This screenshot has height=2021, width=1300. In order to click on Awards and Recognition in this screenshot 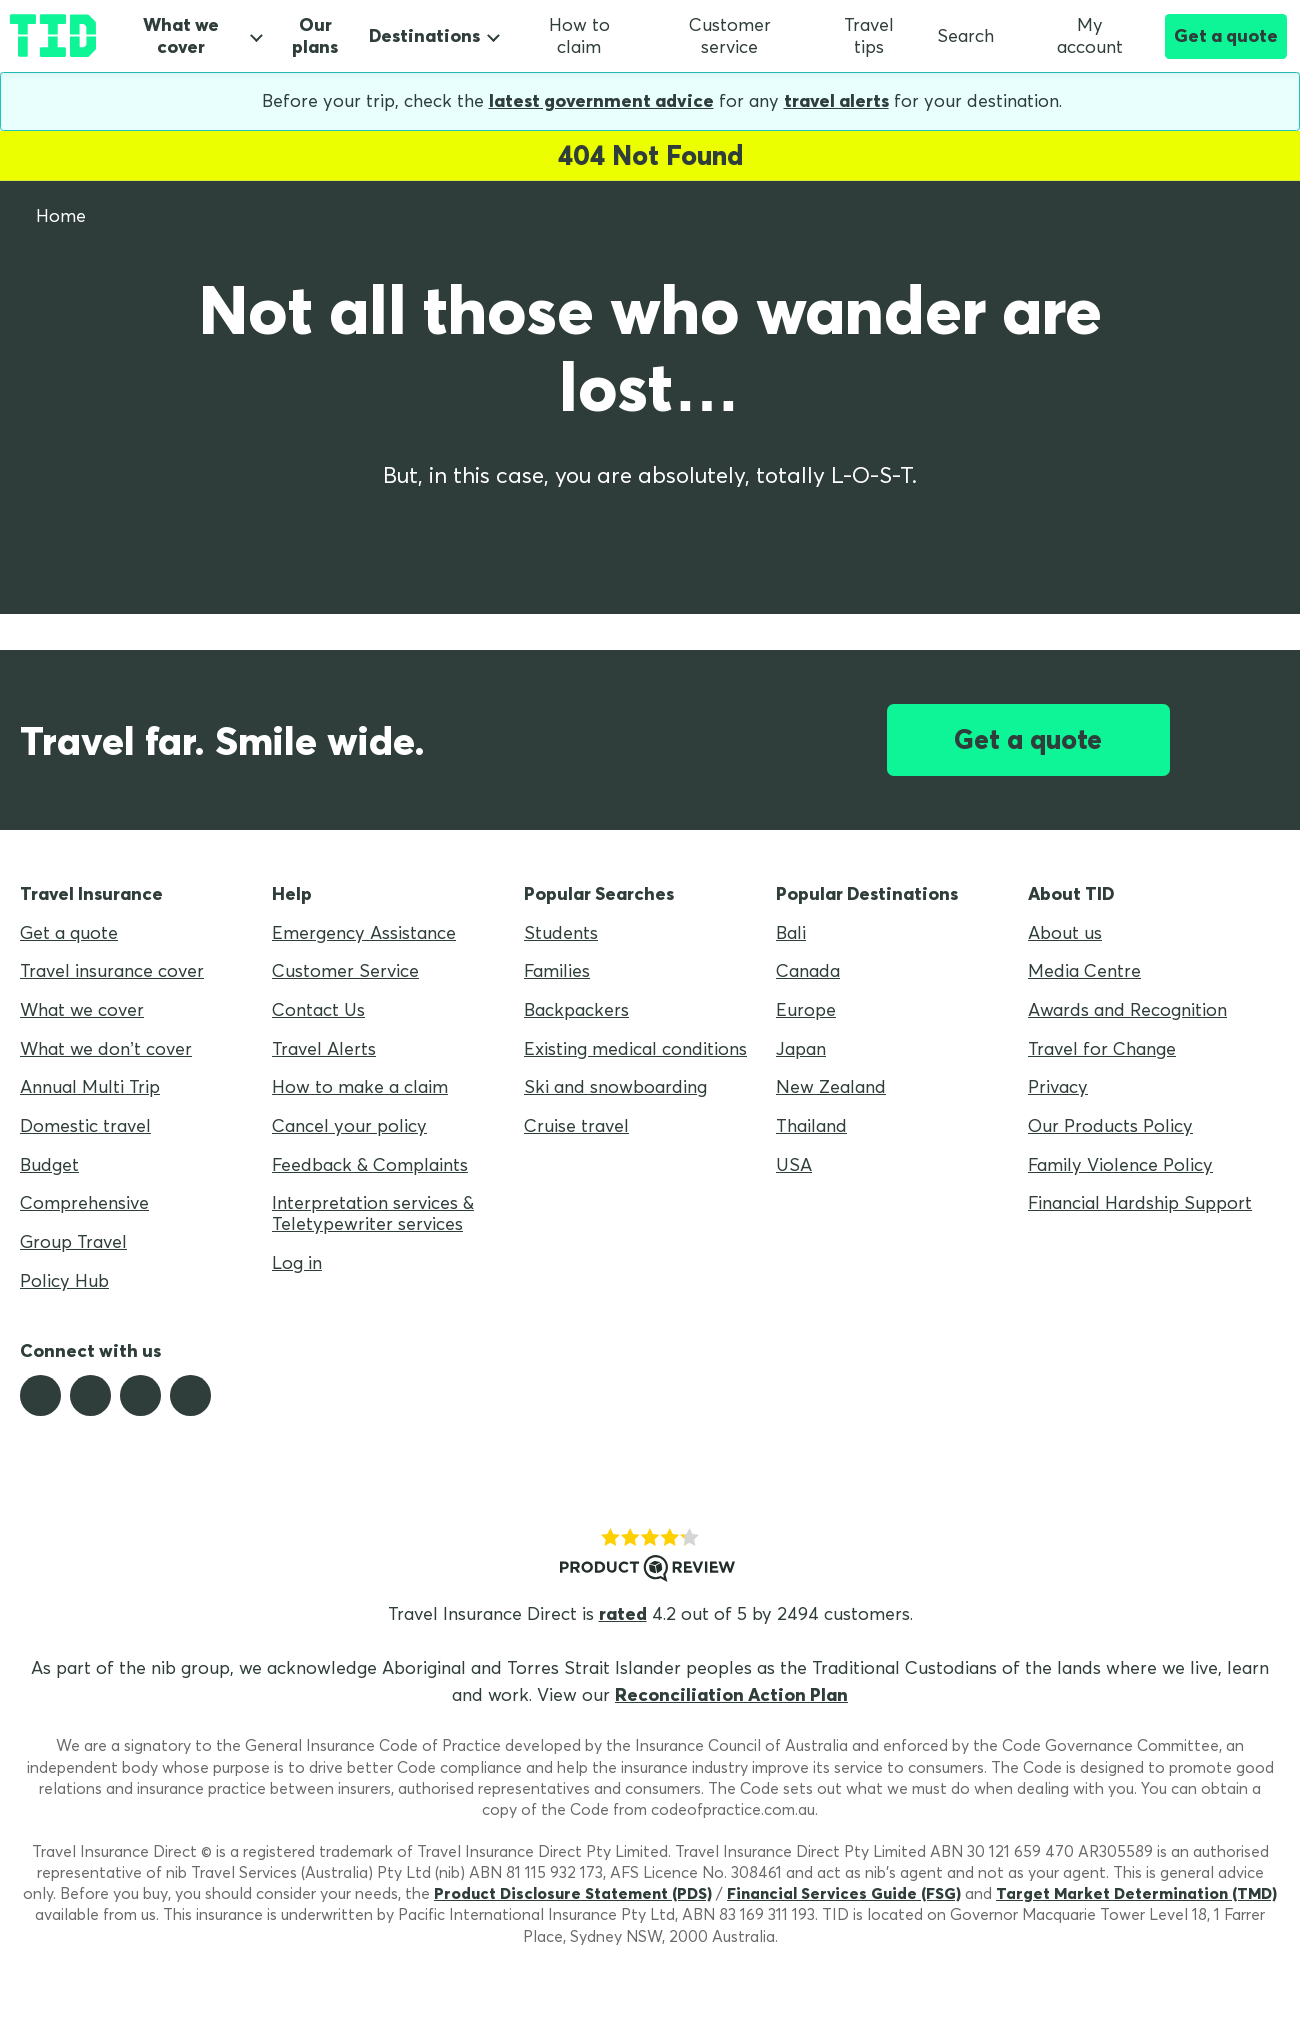, I will do `click(1127, 1009)`.